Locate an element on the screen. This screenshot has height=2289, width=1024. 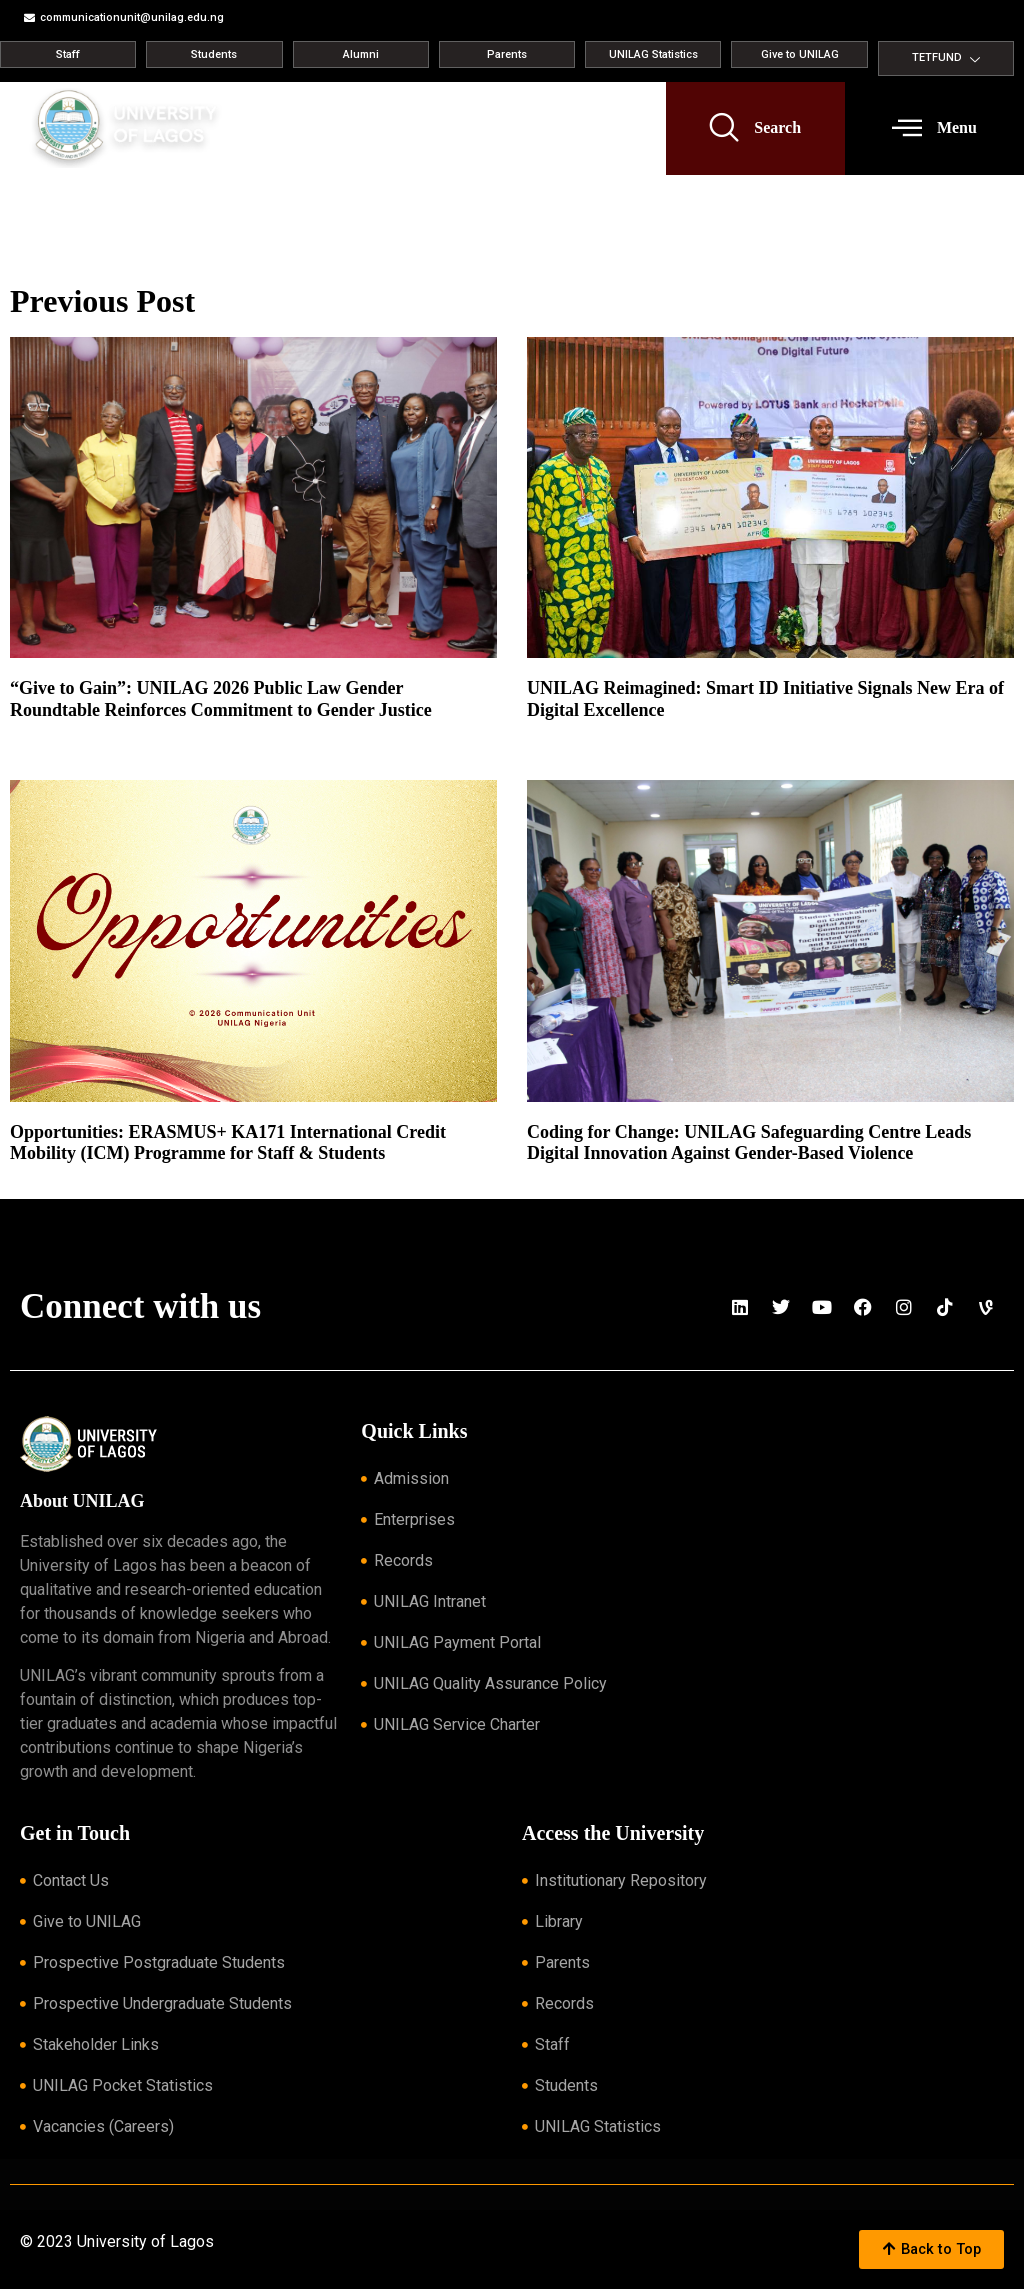
Read More » [Read more about UNILAG Reimagined: Smart ID Initiative Signals New Era of Digital Excellence] is located at coordinates (558, 734).